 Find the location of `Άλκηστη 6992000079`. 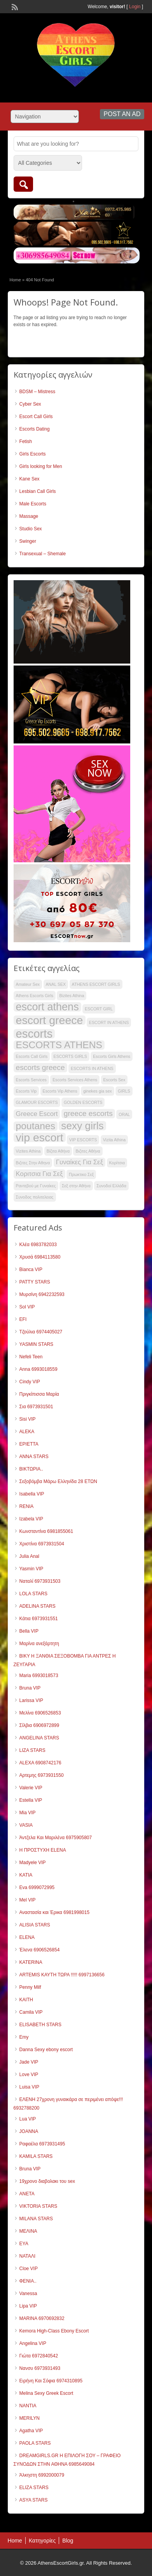

Άλκηστη 6992000079 is located at coordinates (42, 2475).